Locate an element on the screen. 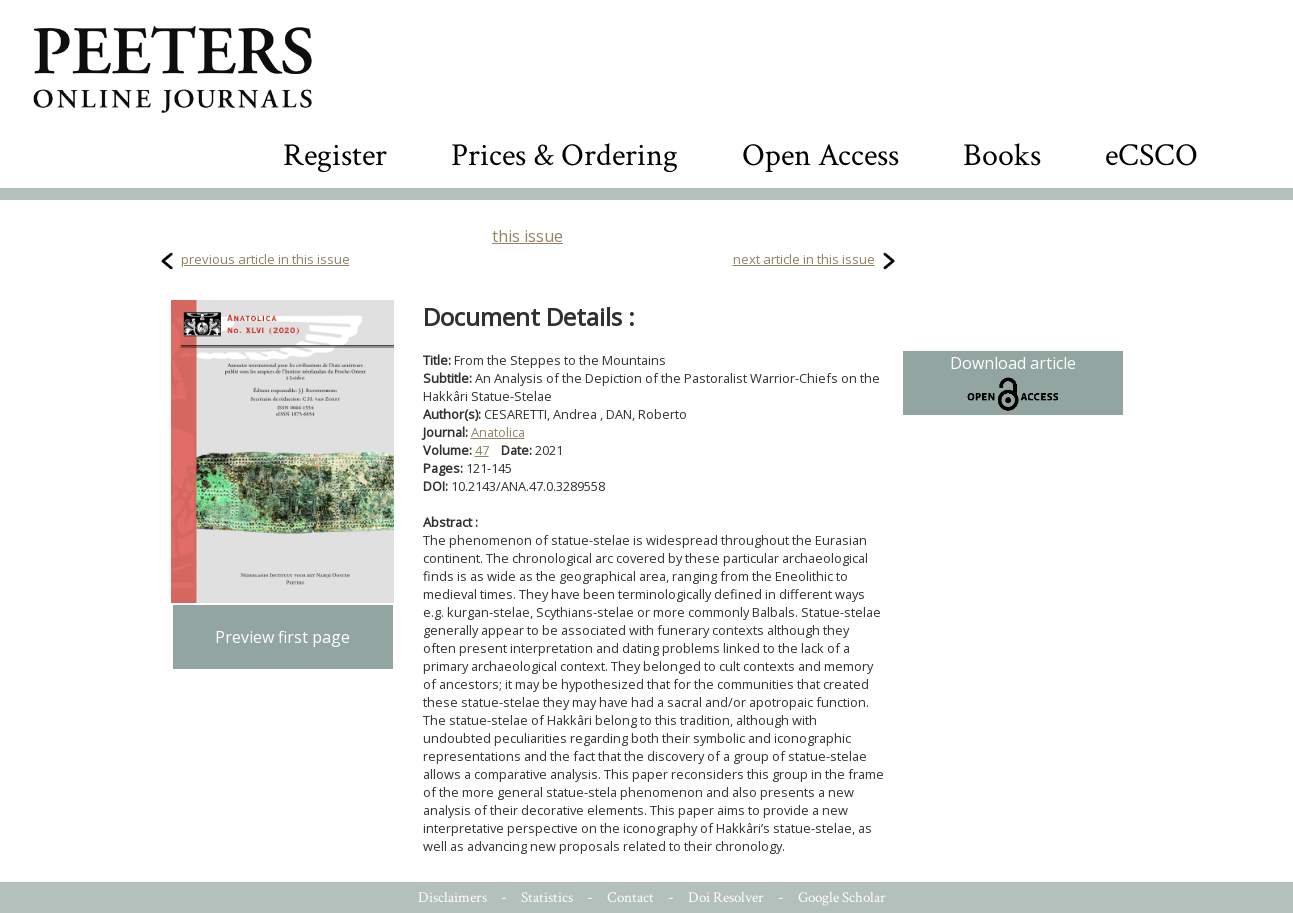  Register is located at coordinates (335, 155).